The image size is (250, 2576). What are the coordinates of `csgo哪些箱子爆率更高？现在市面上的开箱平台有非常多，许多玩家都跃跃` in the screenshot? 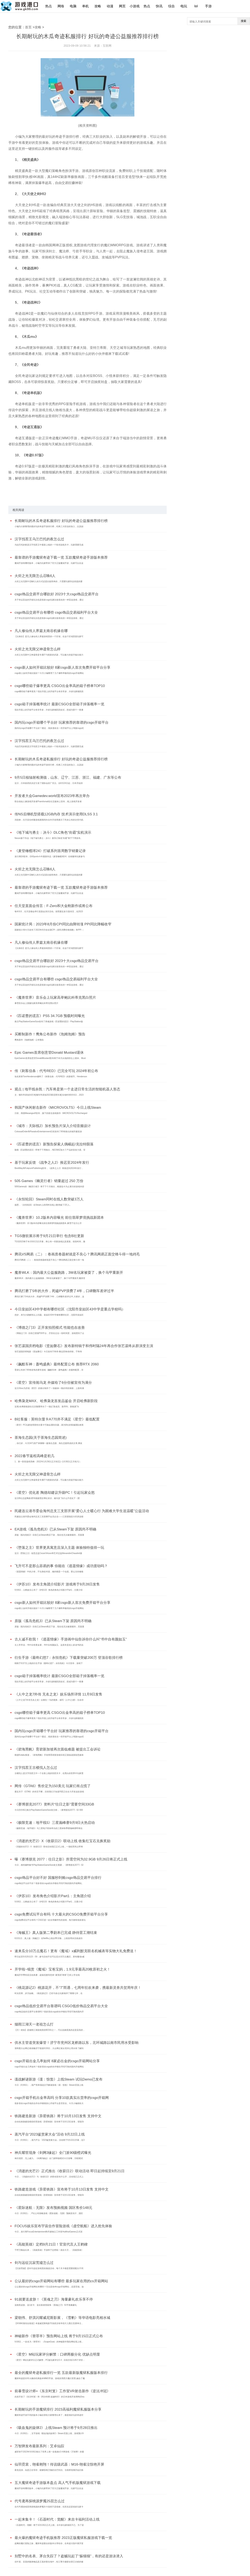 It's located at (49, 691).